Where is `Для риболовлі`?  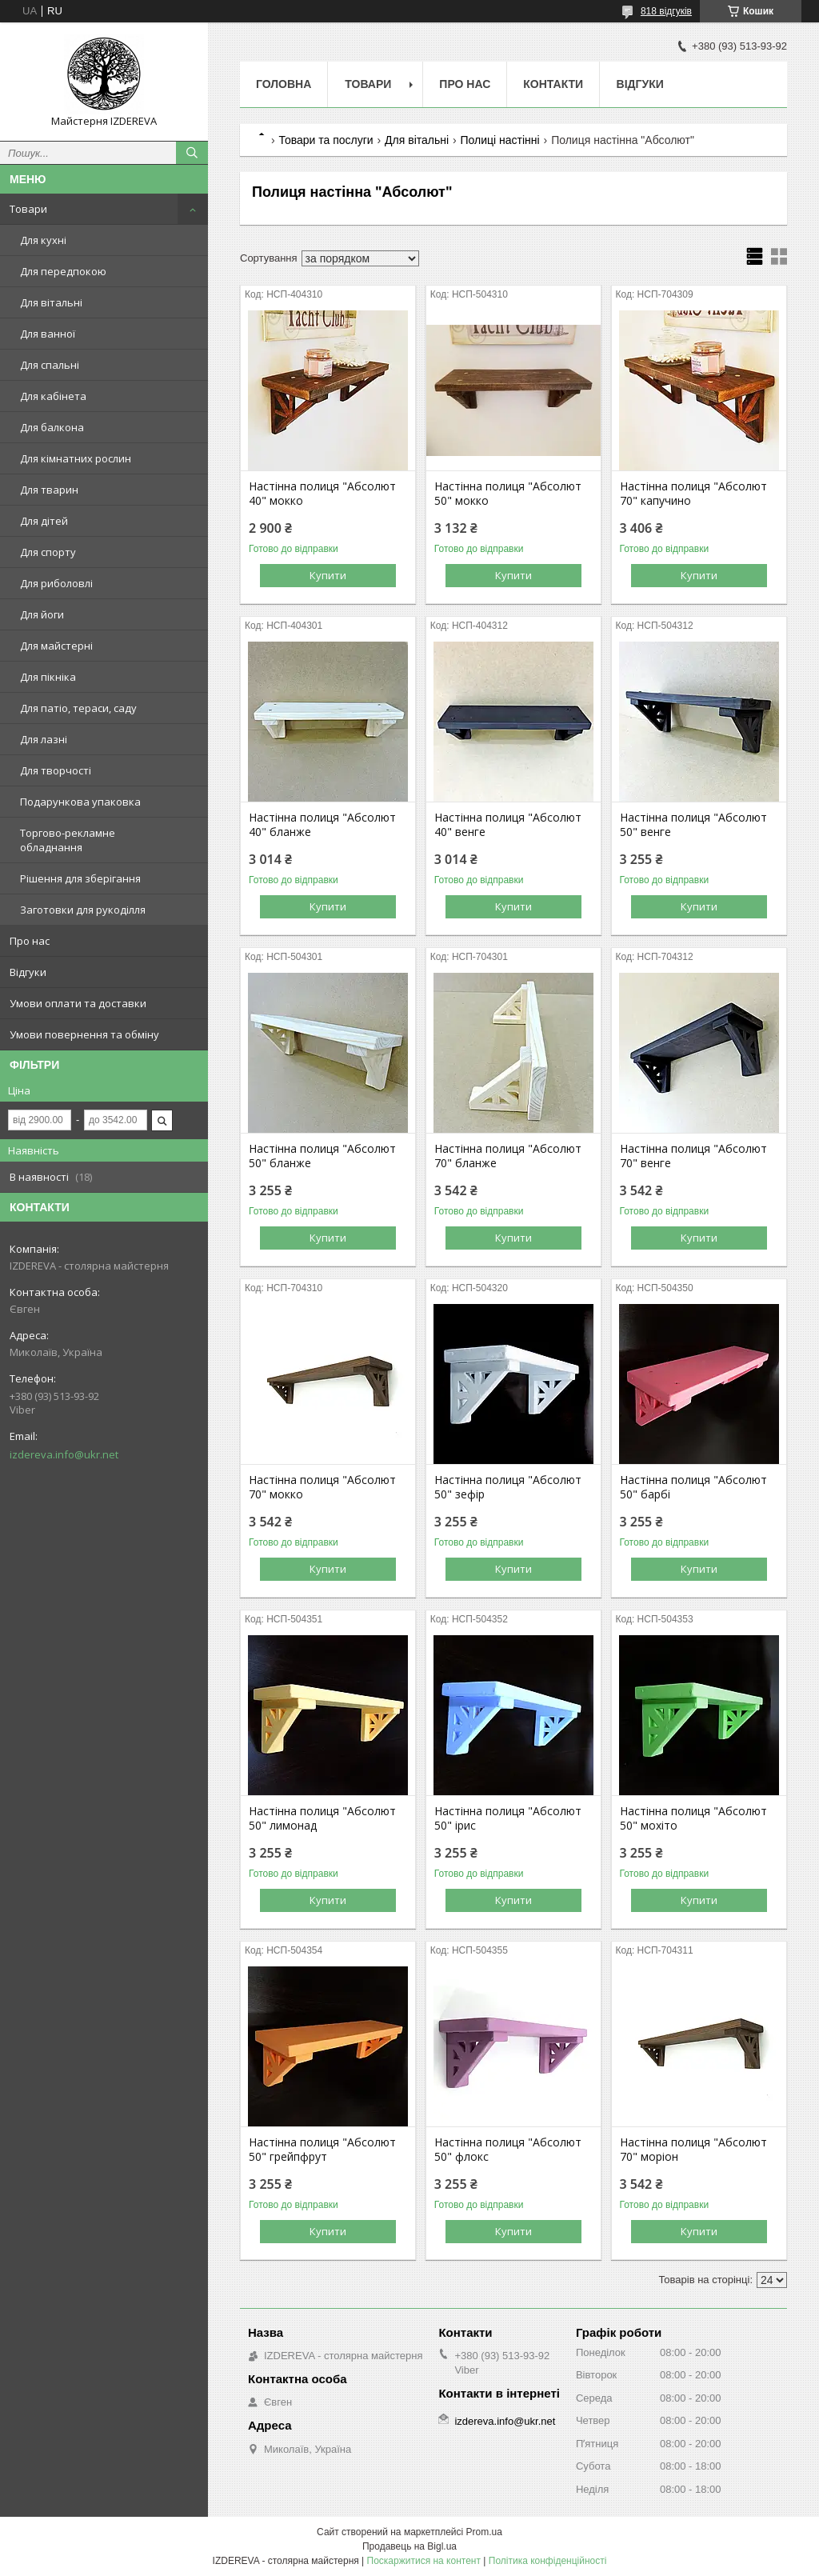 Для риболовлі is located at coordinates (56, 583).